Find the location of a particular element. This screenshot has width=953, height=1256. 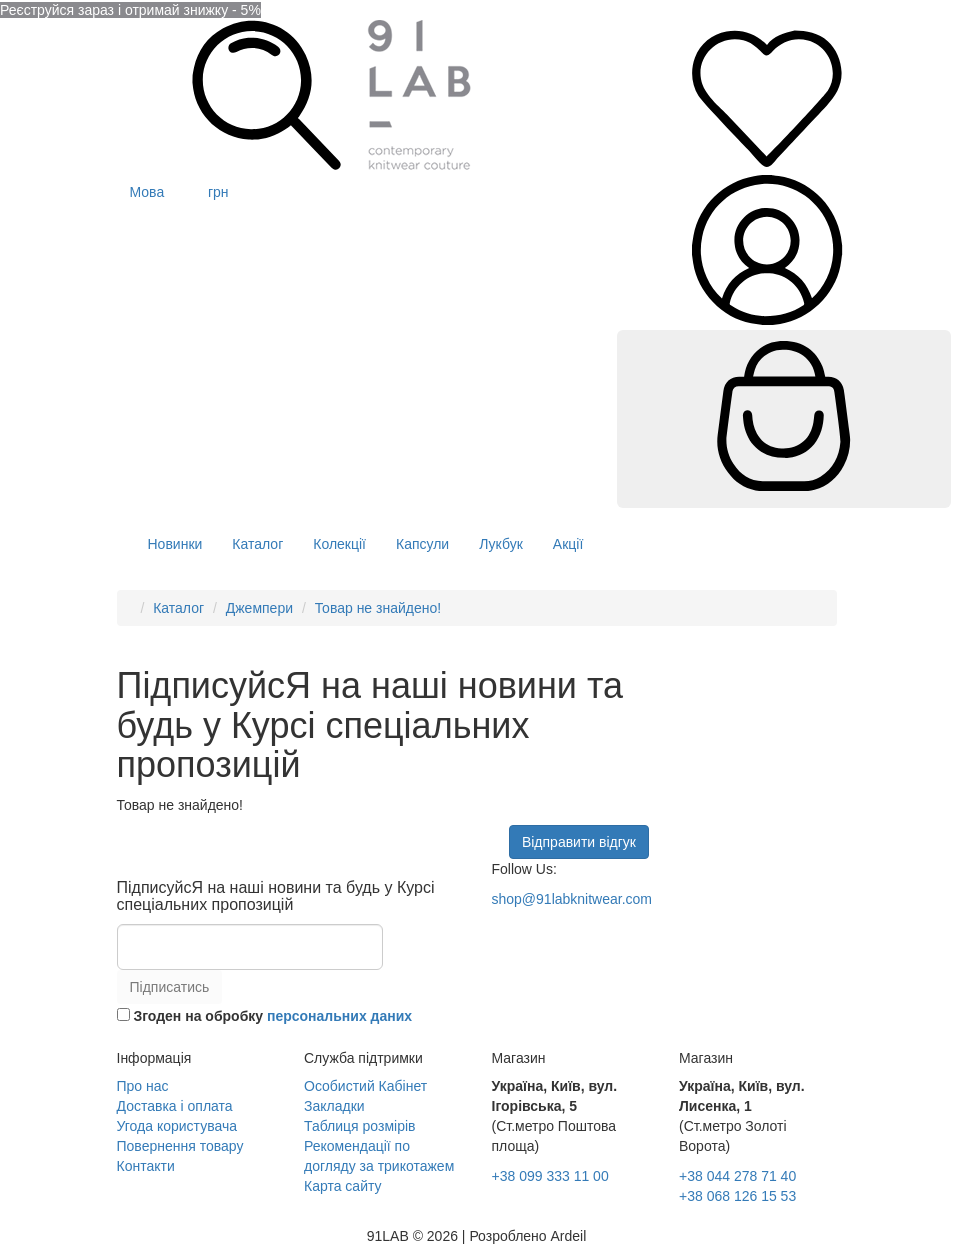

Джемпери is located at coordinates (259, 608).